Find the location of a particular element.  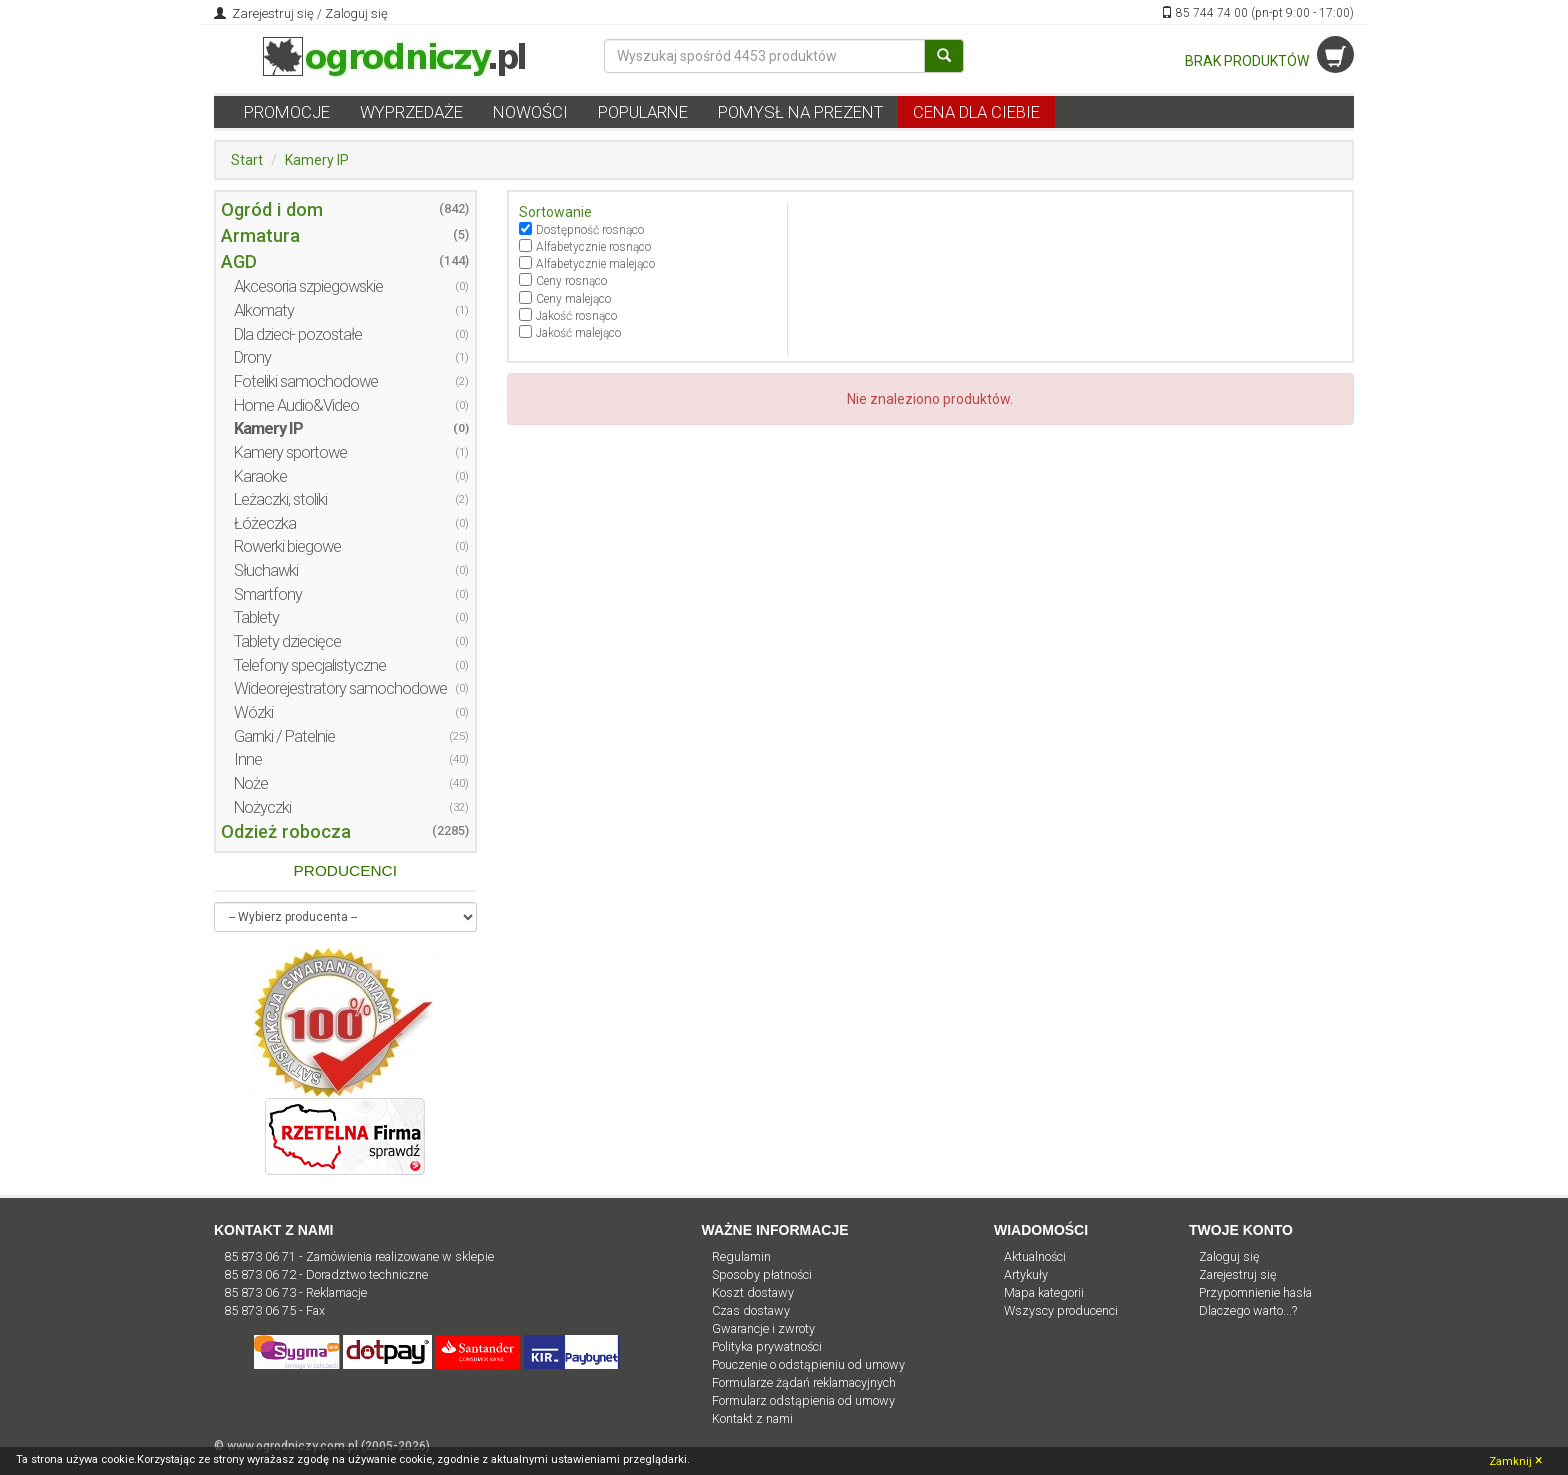

Zamknij is located at coordinates (1515, 1460).